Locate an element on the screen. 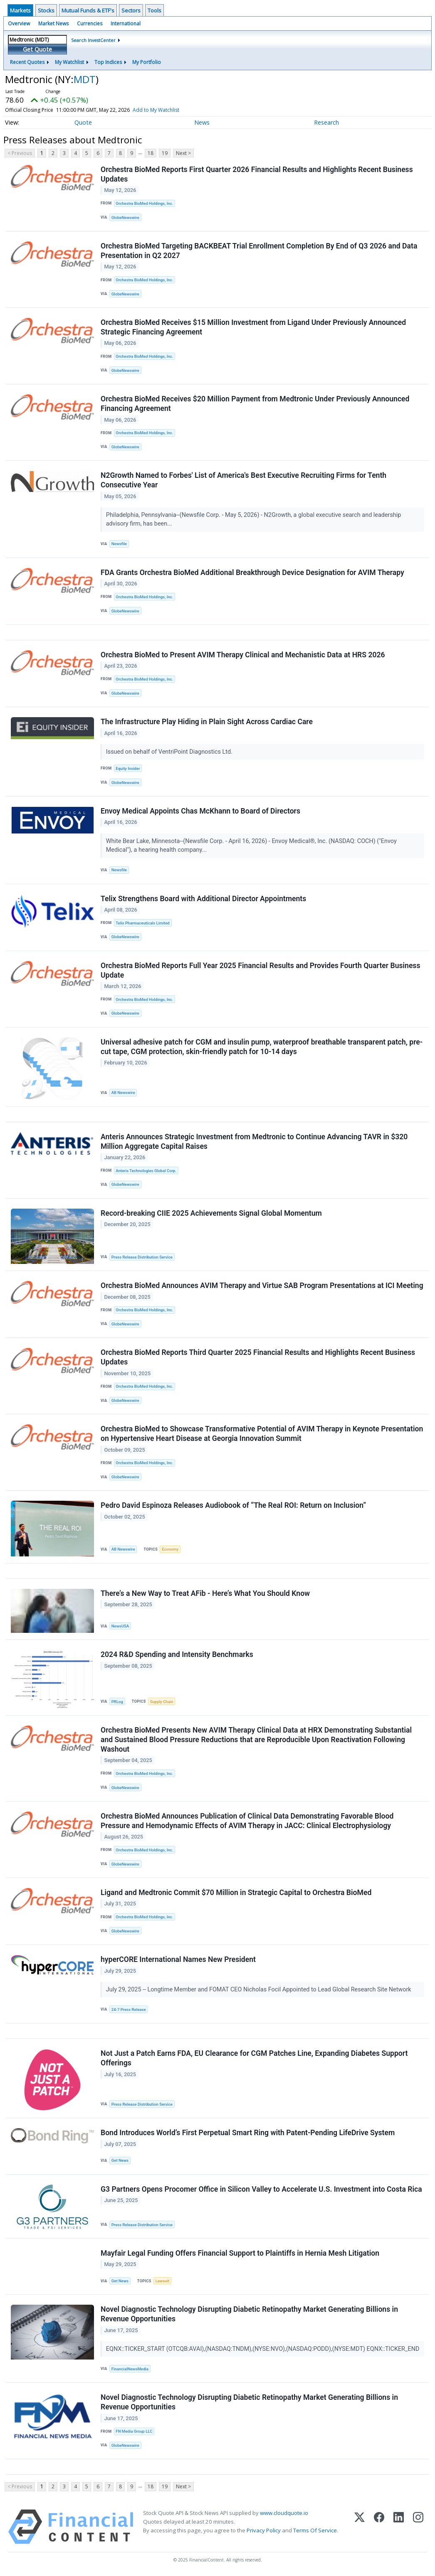 The width and height of the screenshot is (435, 2576). Bond Introduces World’s First Perpetual Smart Ring with Patent-Pending LifeDrive System is located at coordinates (248, 2133).